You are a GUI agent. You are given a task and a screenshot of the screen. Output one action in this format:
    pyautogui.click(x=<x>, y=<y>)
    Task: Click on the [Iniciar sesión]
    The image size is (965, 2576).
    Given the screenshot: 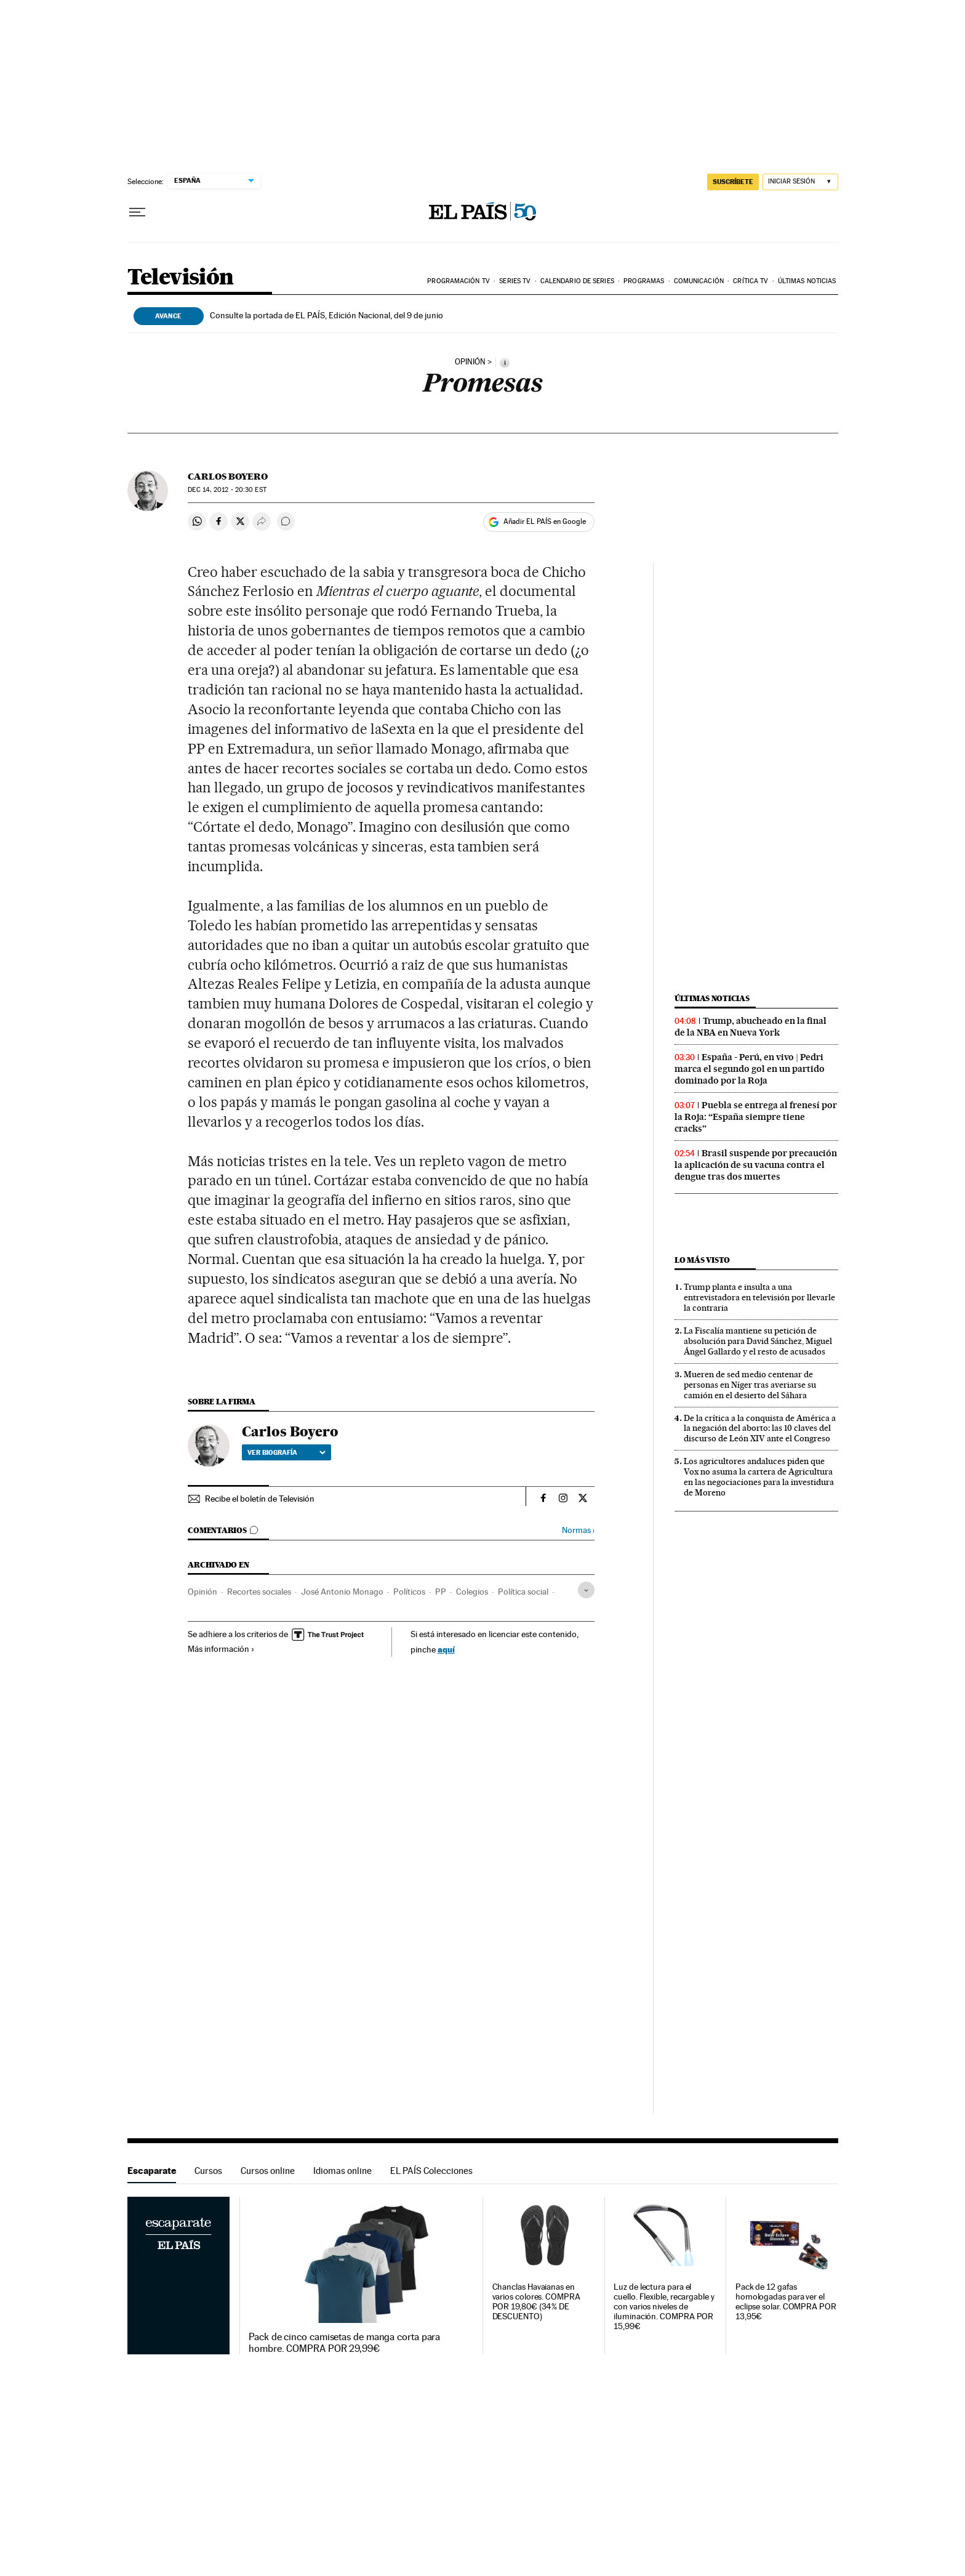 What is the action you would take?
    pyautogui.click(x=800, y=182)
    